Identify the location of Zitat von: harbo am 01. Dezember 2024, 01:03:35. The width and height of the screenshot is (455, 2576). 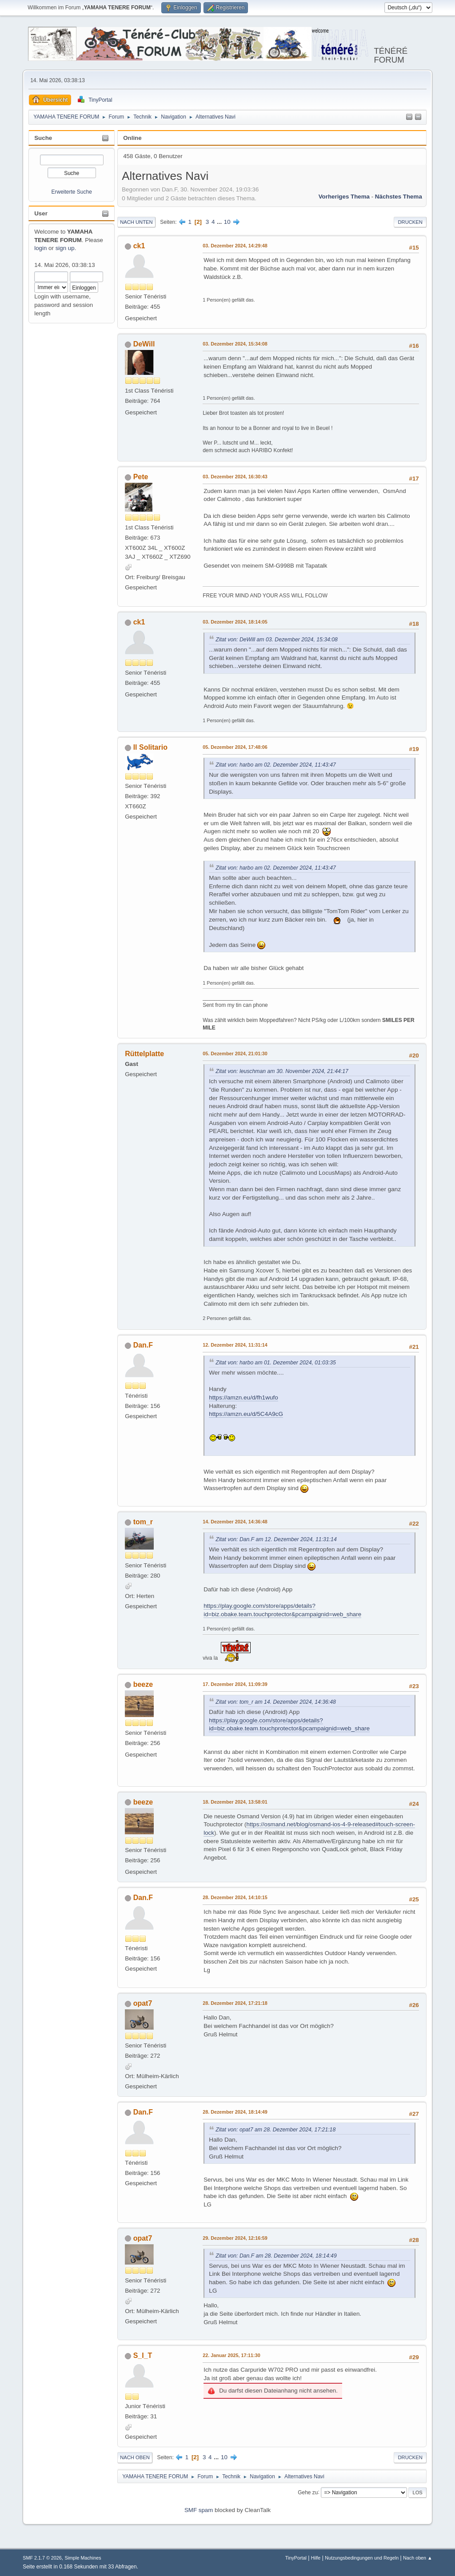
(276, 1363).